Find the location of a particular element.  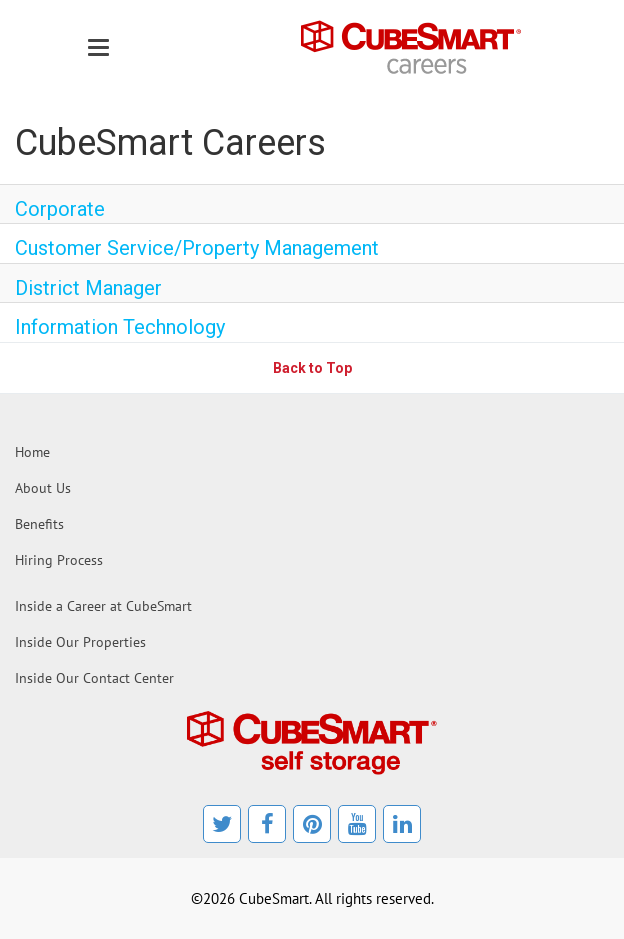

Hiring Process is located at coordinates (59, 560).